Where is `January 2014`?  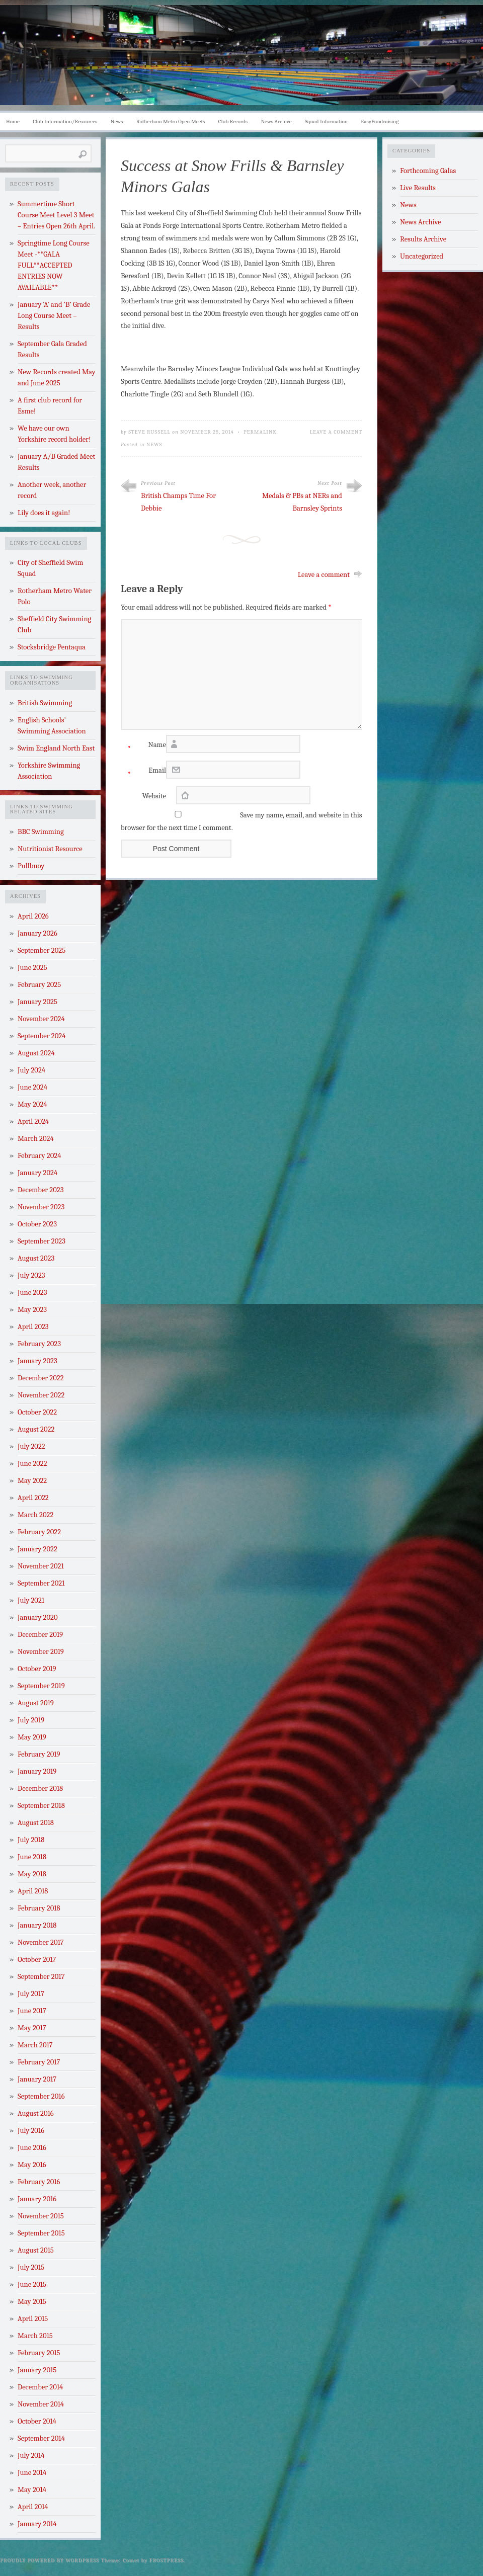
January 2014 is located at coordinates (37, 2524).